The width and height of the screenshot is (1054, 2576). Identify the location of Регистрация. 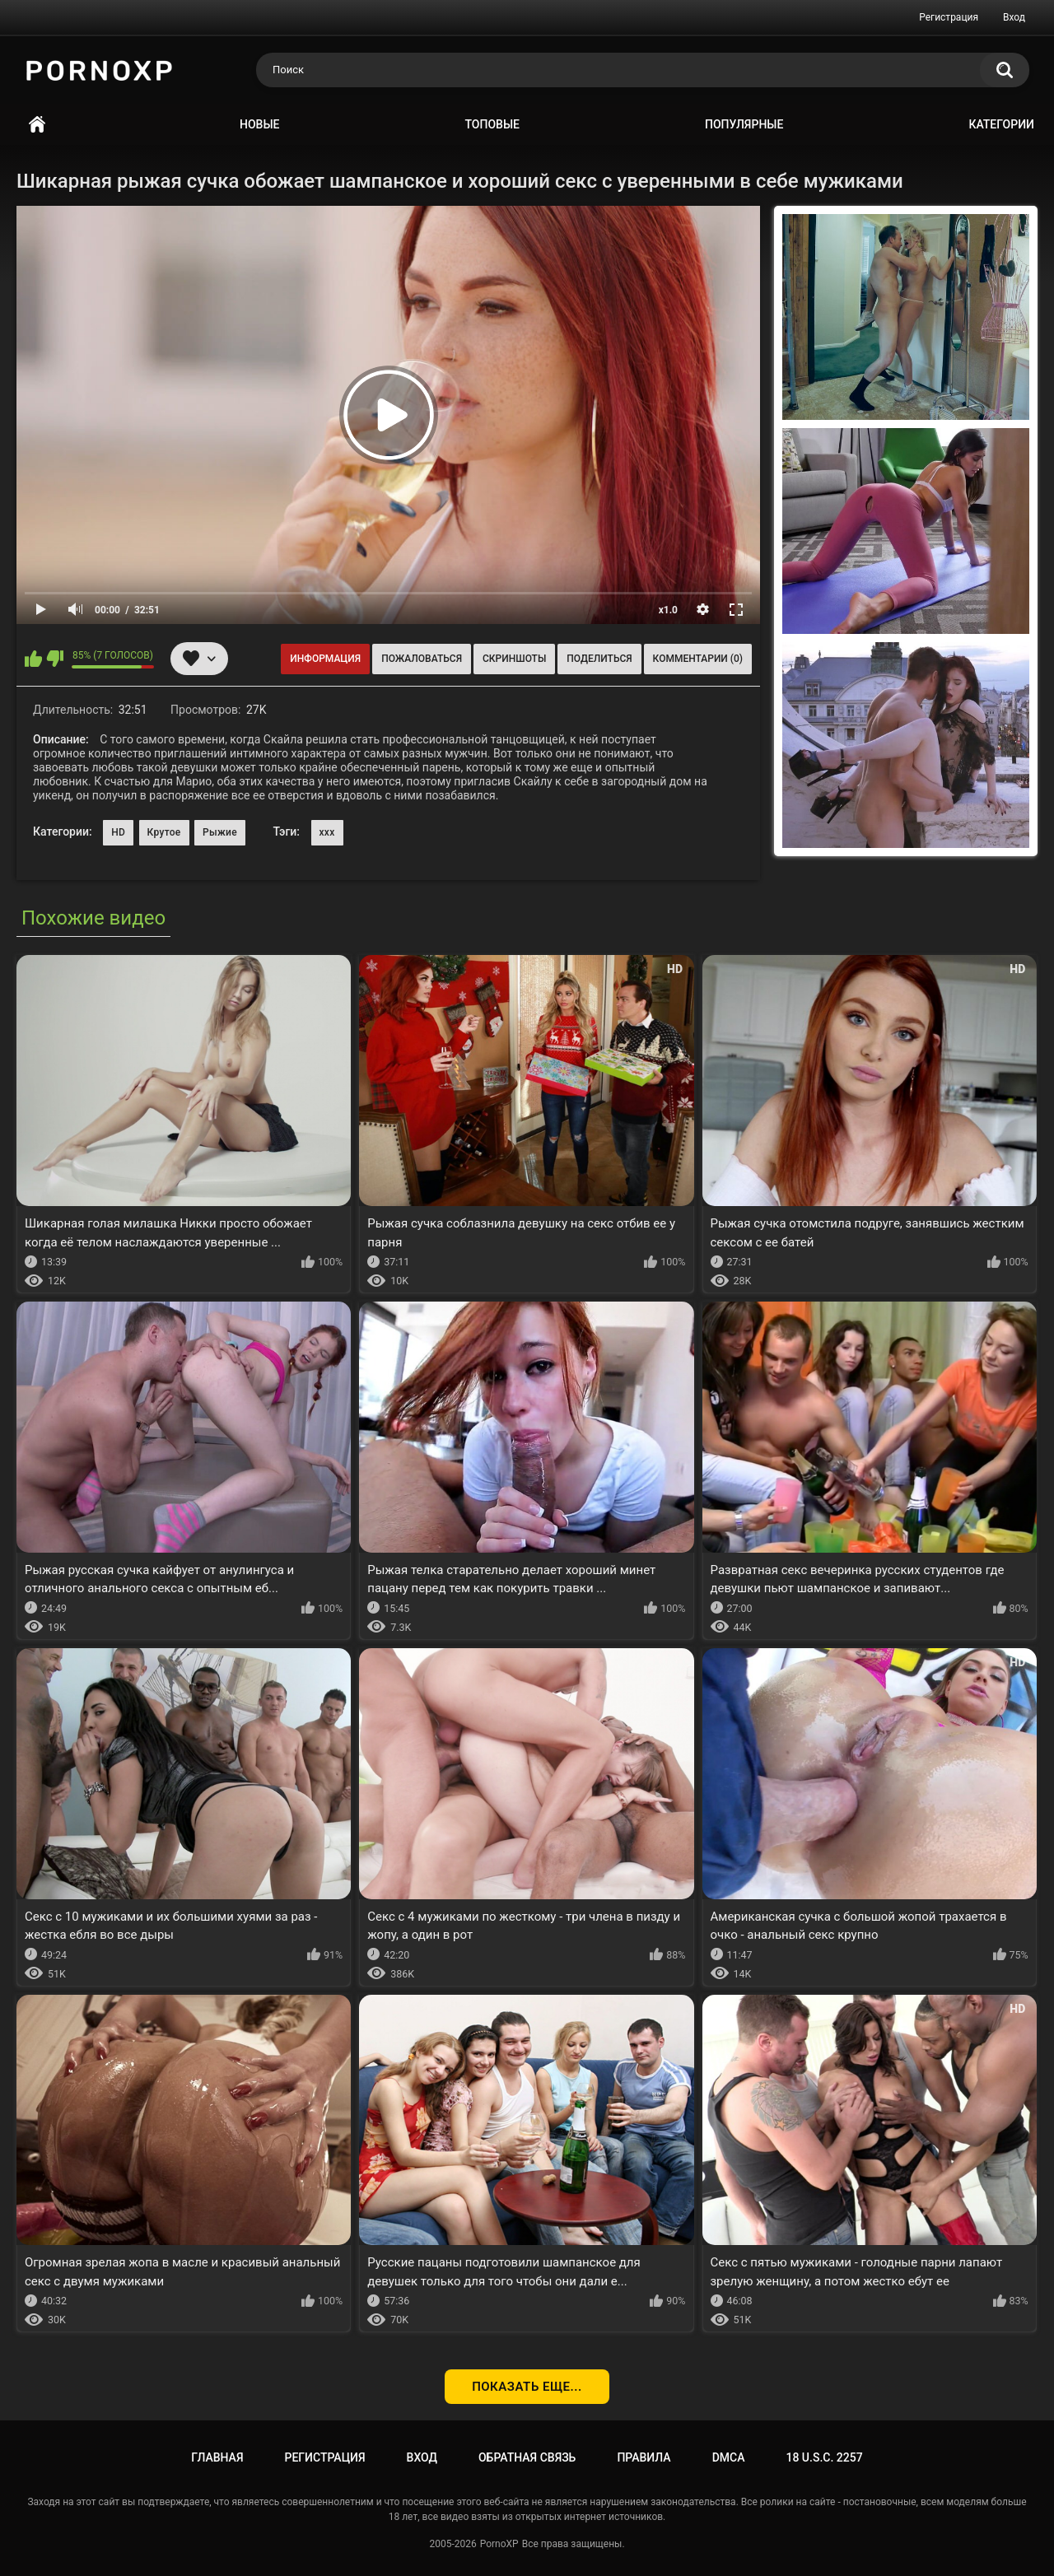
(948, 17).